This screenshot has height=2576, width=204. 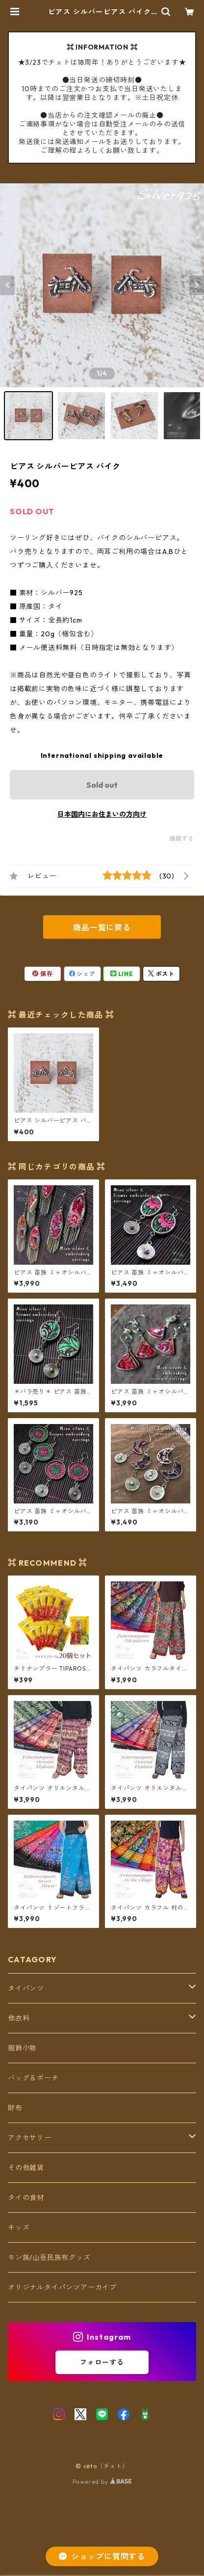 What do you see at coordinates (29, 2137) in the screenshot?
I see `アクセサリー` at bounding box center [29, 2137].